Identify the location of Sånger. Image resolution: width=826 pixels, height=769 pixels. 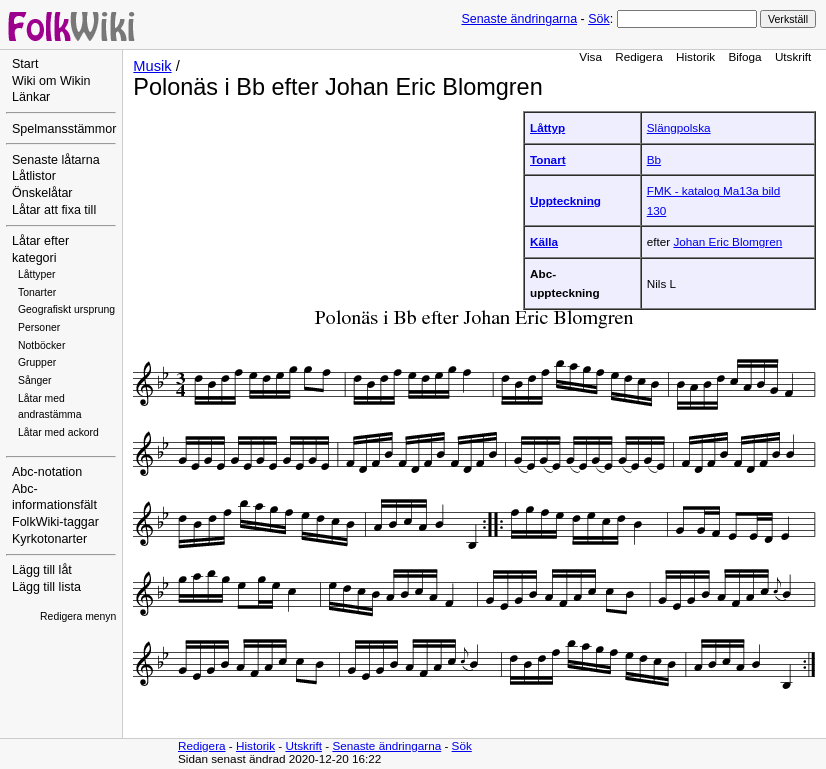
(35, 380).